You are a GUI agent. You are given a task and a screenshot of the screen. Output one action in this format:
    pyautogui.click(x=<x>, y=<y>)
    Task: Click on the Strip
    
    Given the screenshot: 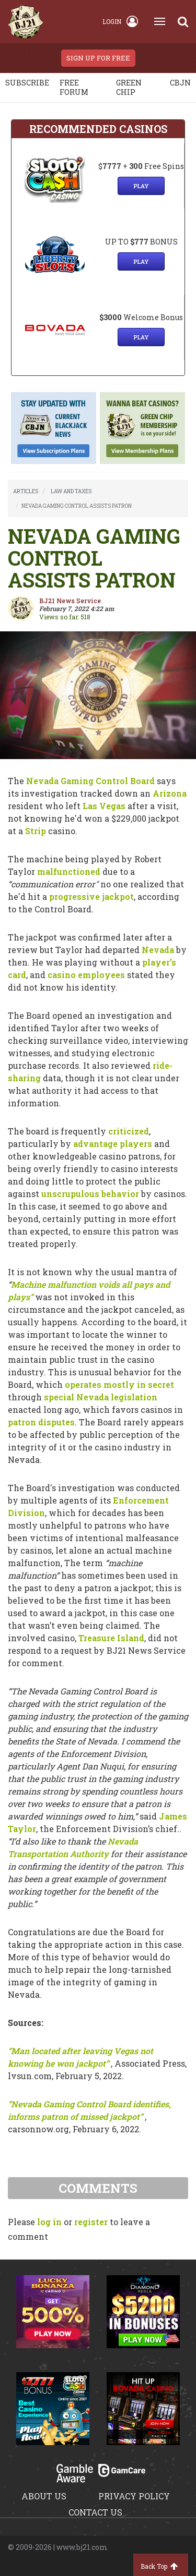 What is the action you would take?
    pyautogui.click(x=35, y=830)
    